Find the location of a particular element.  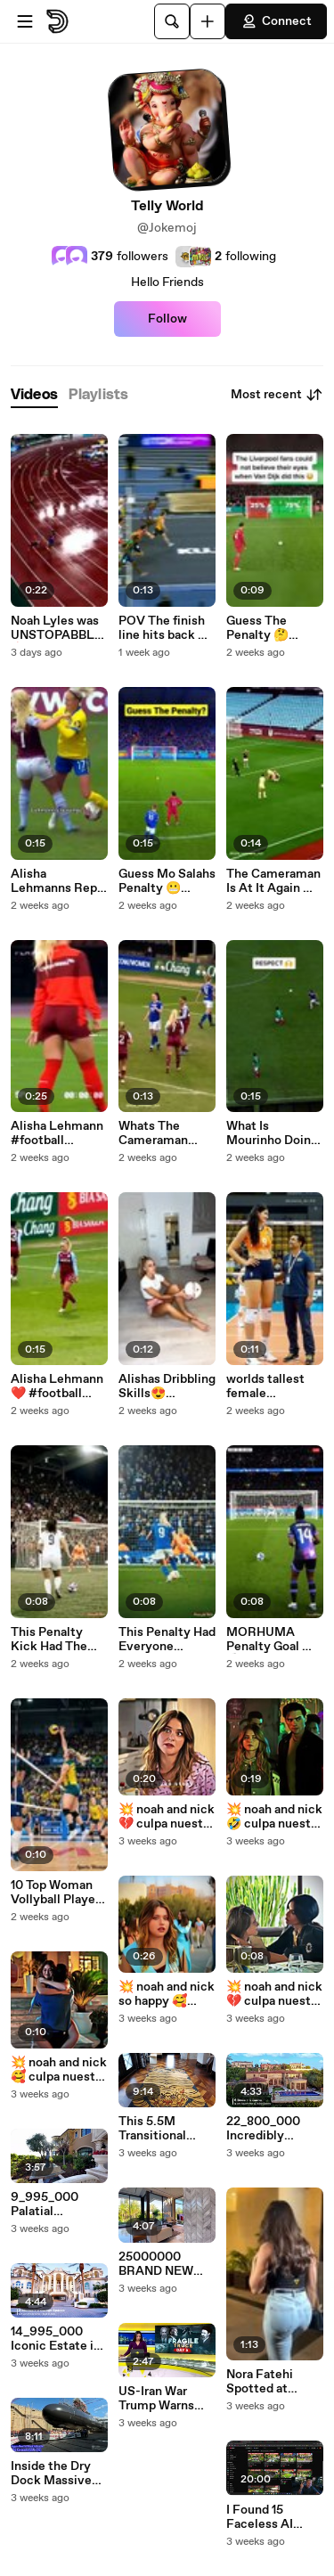

This 5.5M Transitional Masterpiece with over 12000 SF of living unlike any residence in Oklahoma is located at coordinates (164, 2128).